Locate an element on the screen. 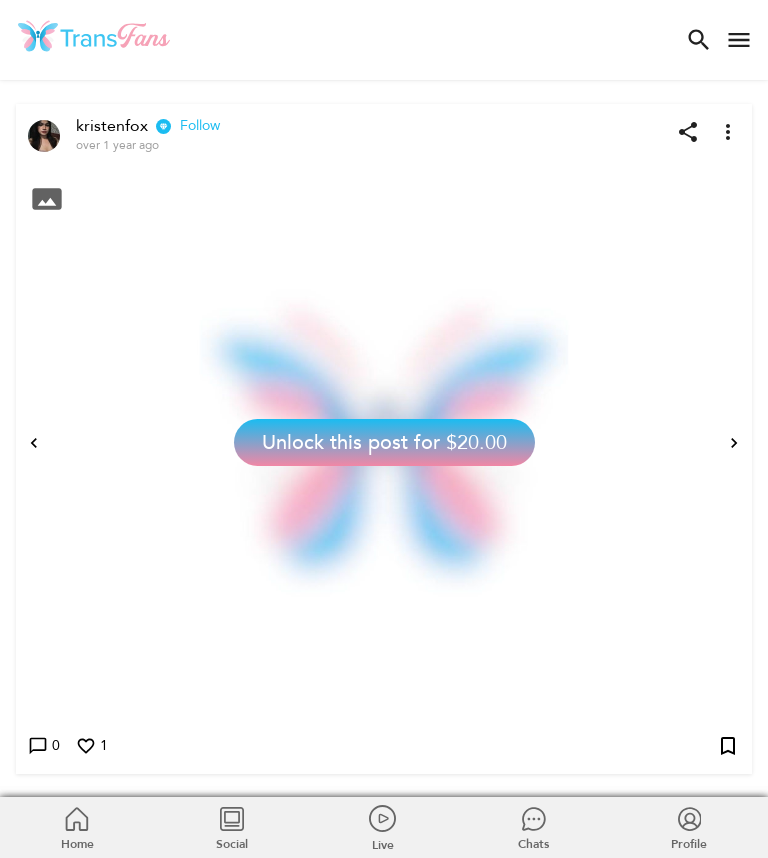 This screenshot has height=858, width=768. Follow is located at coordinates (200, 126).